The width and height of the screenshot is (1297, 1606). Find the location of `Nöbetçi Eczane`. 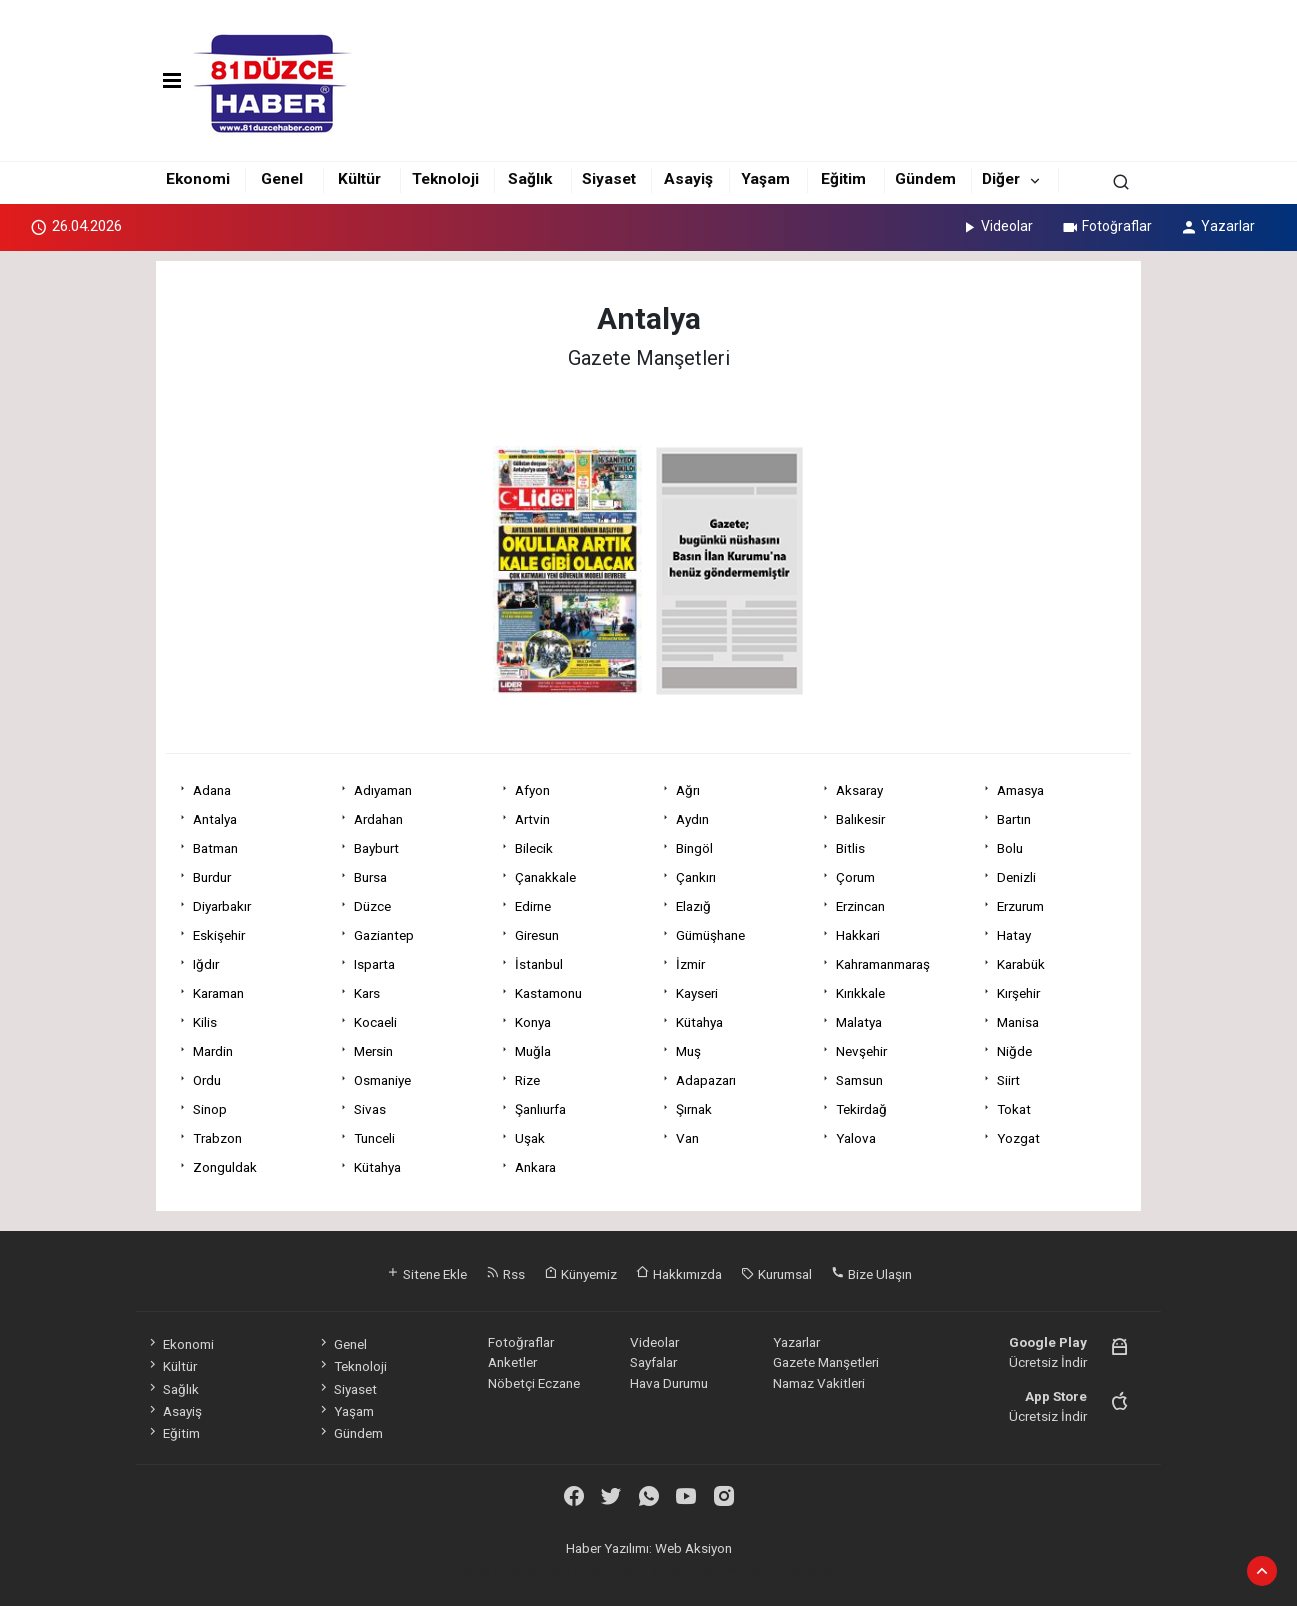

Nöbetçi Eczane is located at coordinates (534, 1383).